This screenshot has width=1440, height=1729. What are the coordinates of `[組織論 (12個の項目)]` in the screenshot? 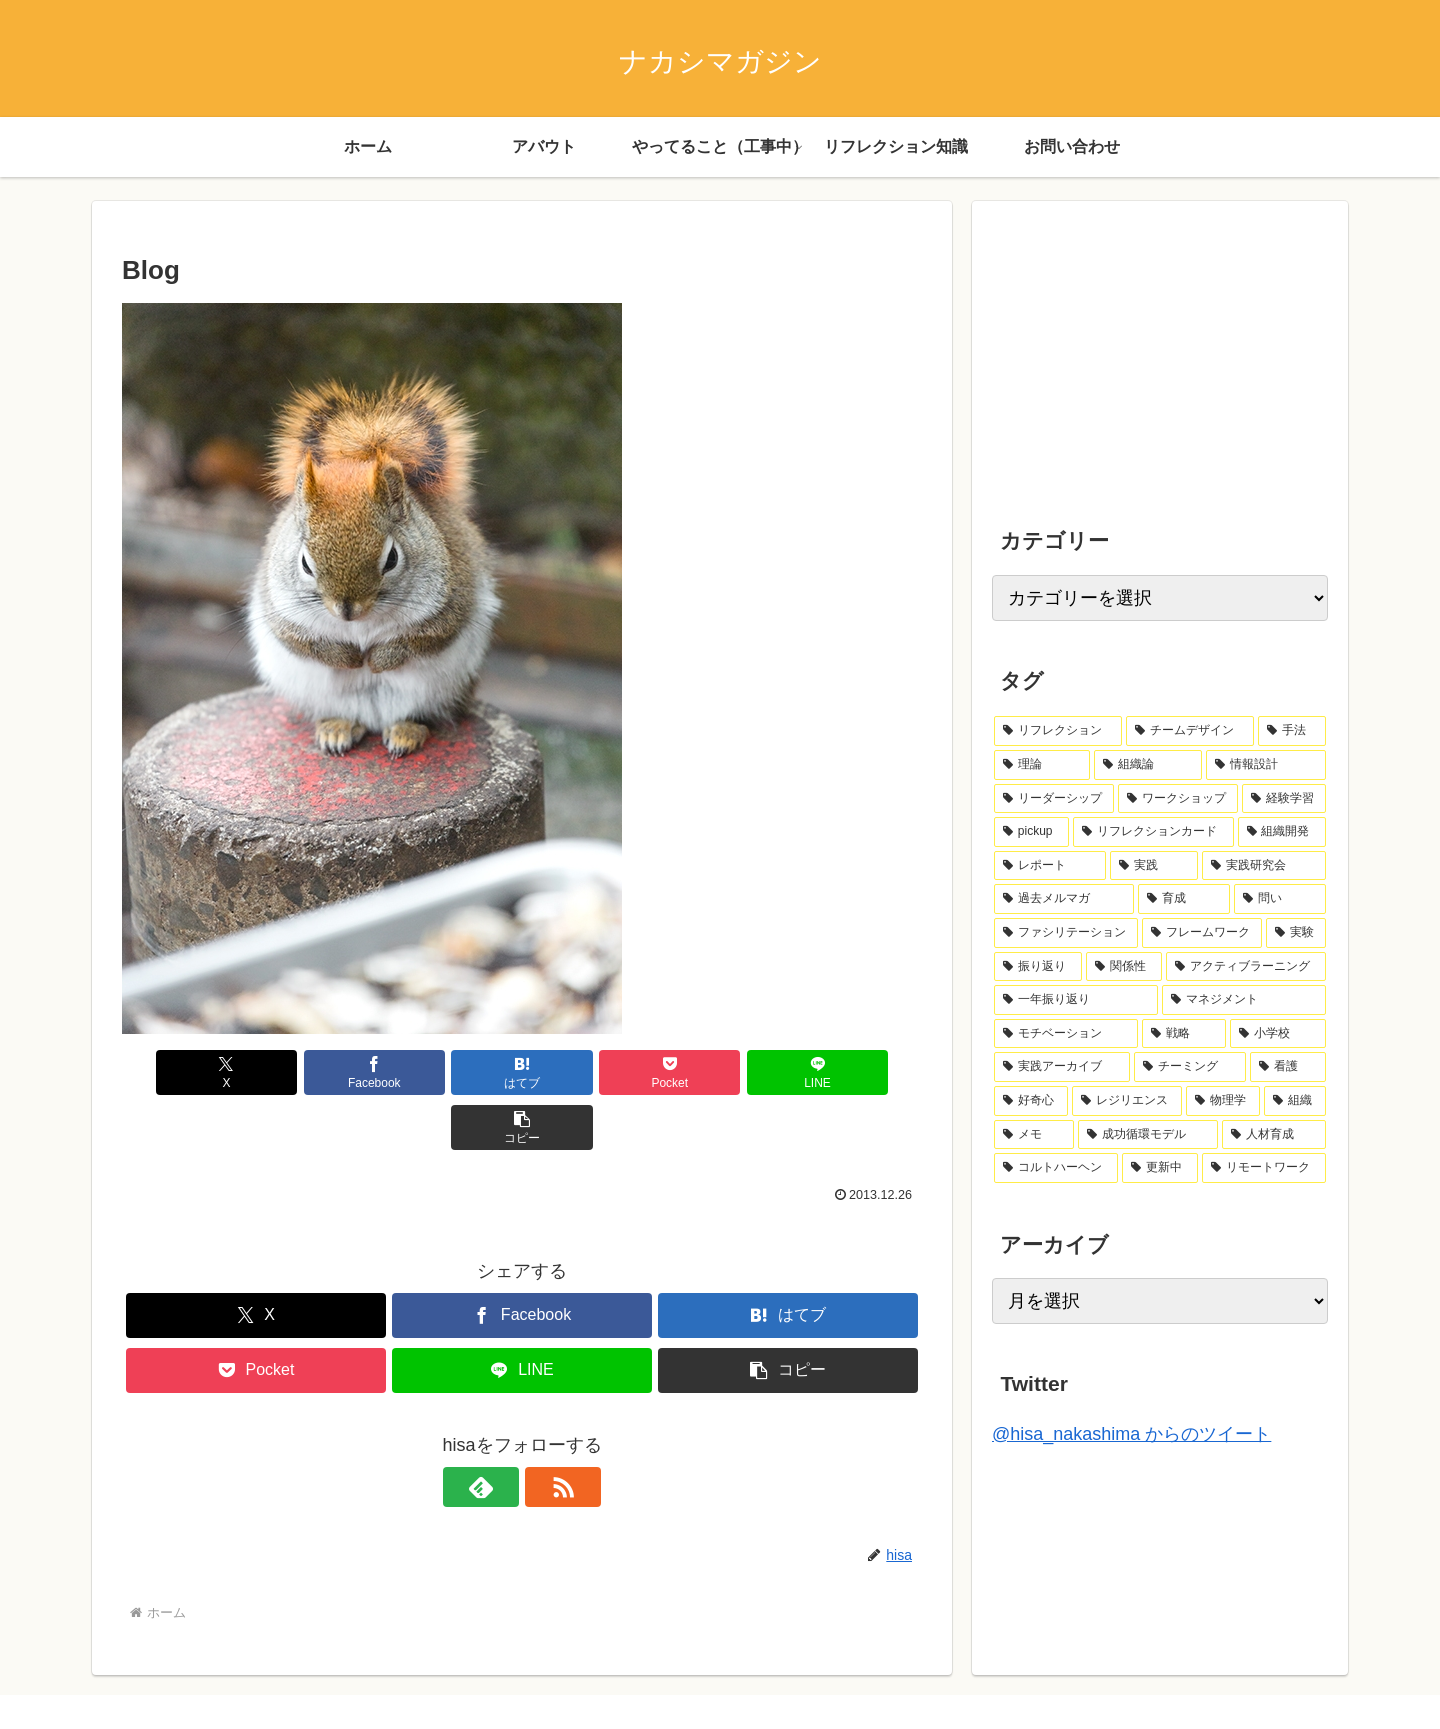 It's located at (1148, 765).